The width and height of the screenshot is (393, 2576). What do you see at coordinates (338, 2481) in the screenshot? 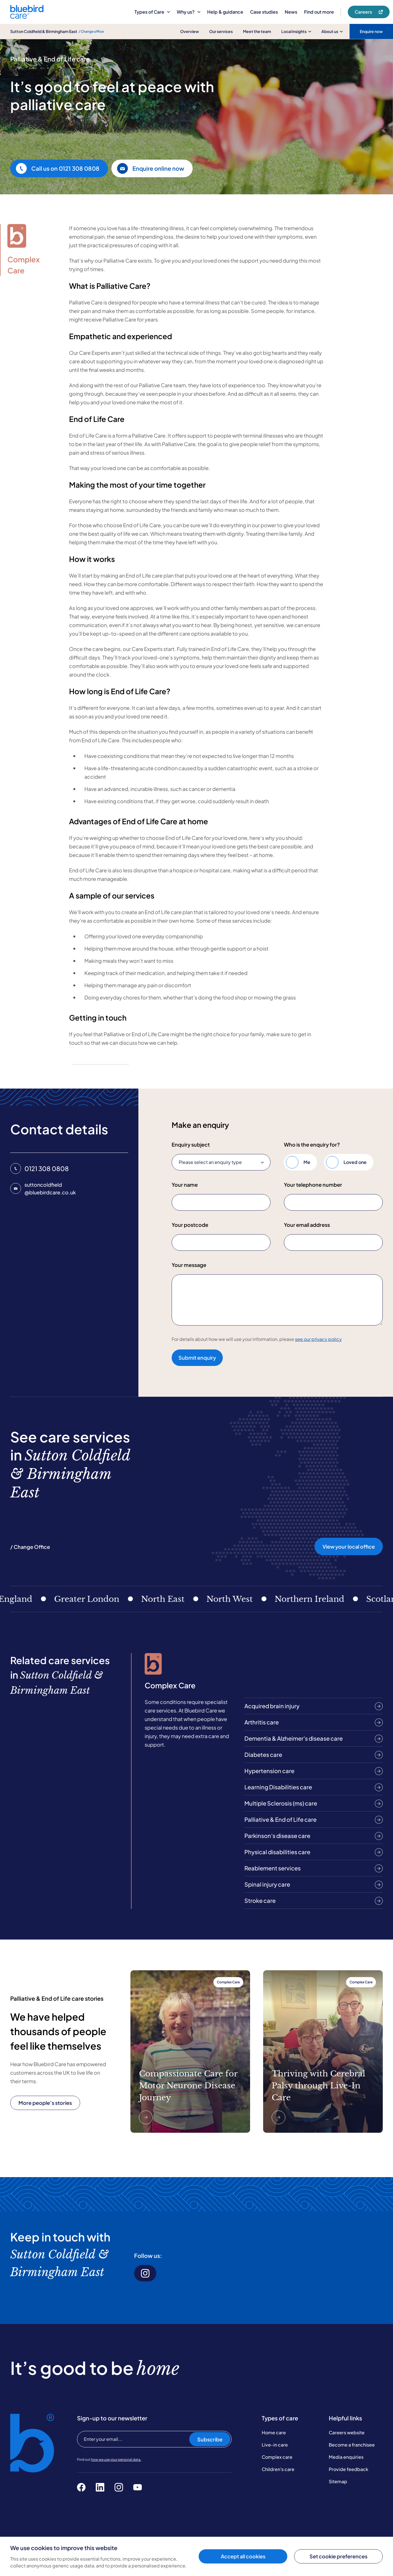
I see `Sitemap` at bounding box center [338, 2481].